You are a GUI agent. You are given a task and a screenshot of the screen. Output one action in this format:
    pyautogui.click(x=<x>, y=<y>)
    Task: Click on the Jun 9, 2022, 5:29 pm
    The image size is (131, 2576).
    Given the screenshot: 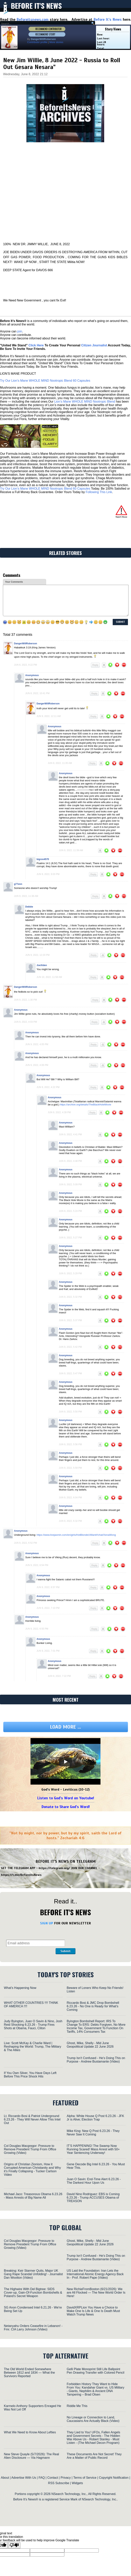 What is the action you would take?
    pyautogui.click(x=70, y=1273)
    